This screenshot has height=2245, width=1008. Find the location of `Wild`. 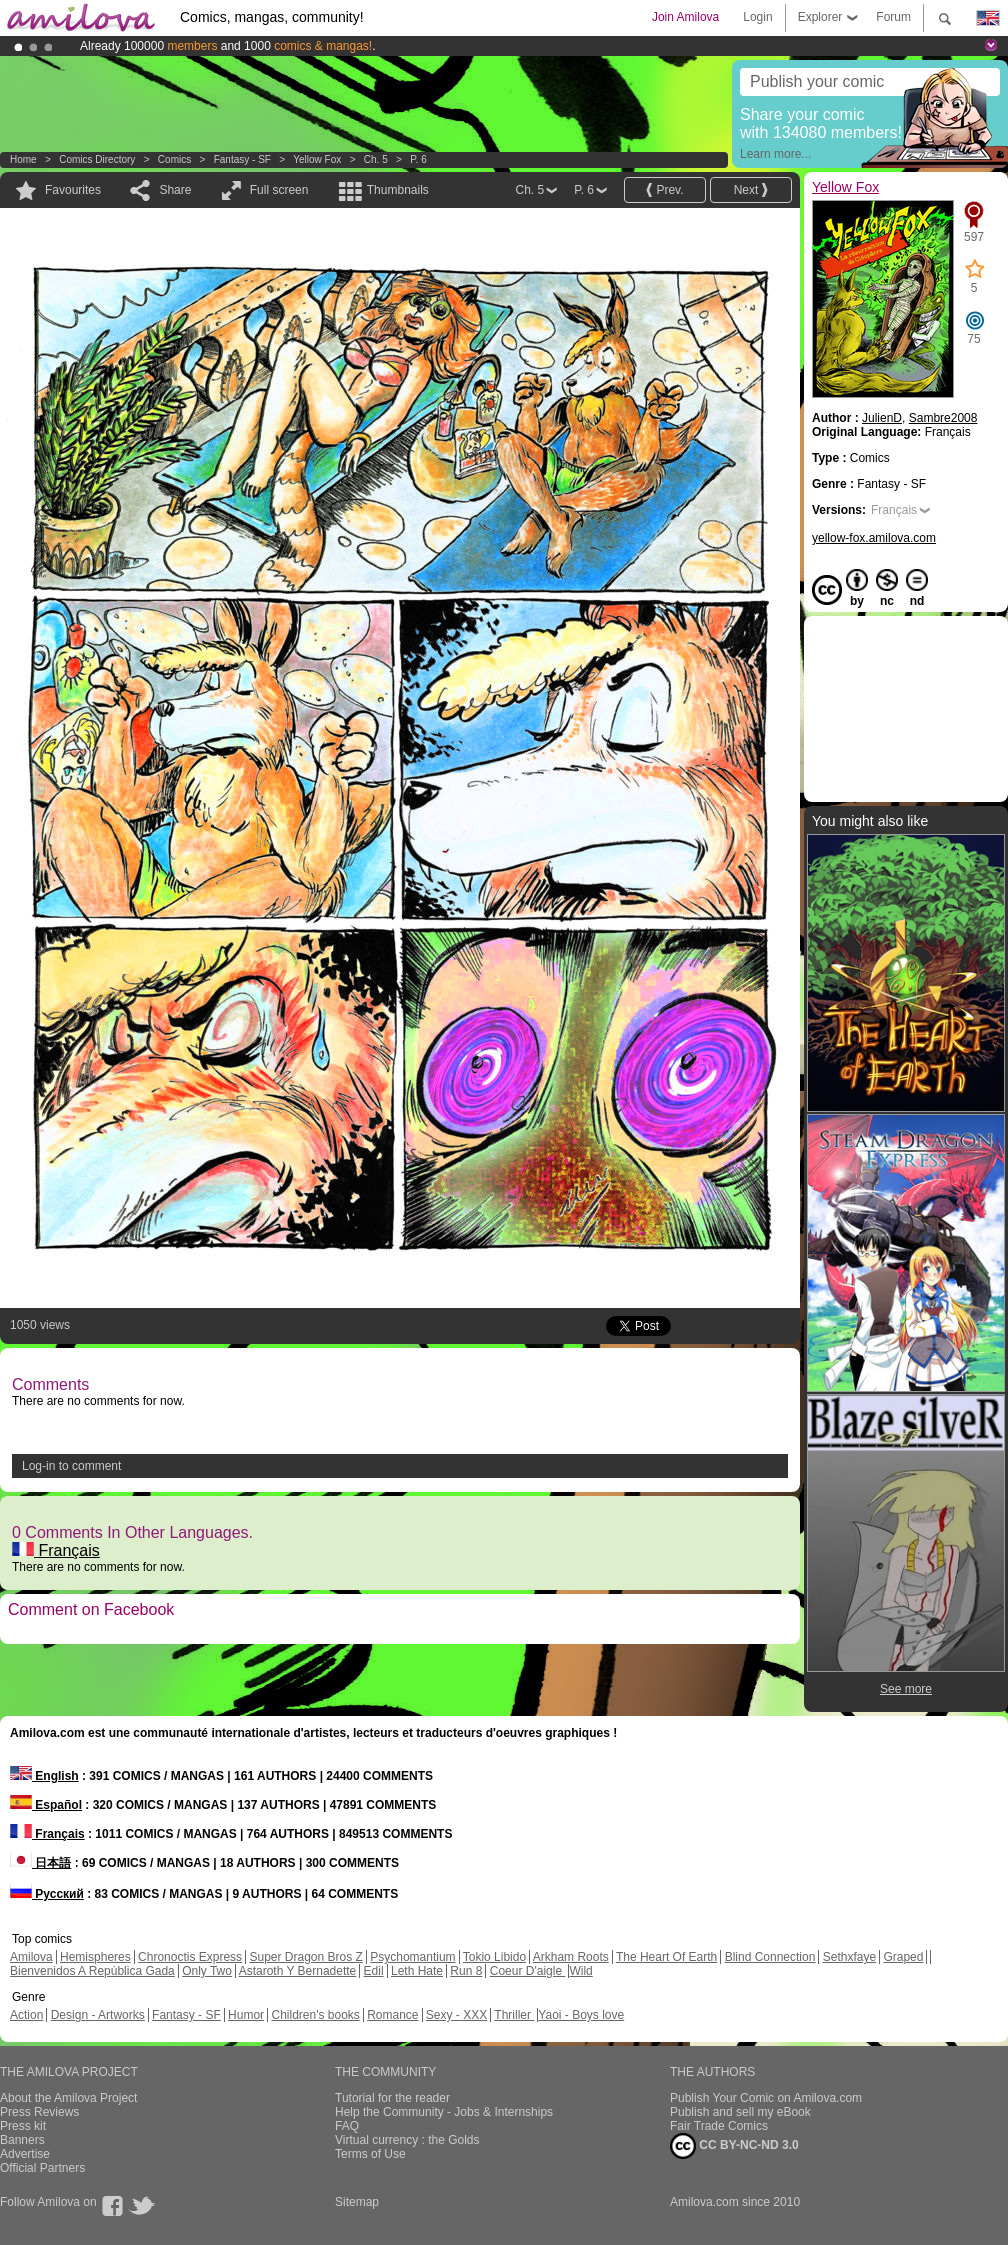

Wild is located at coordinates (580, 1971).